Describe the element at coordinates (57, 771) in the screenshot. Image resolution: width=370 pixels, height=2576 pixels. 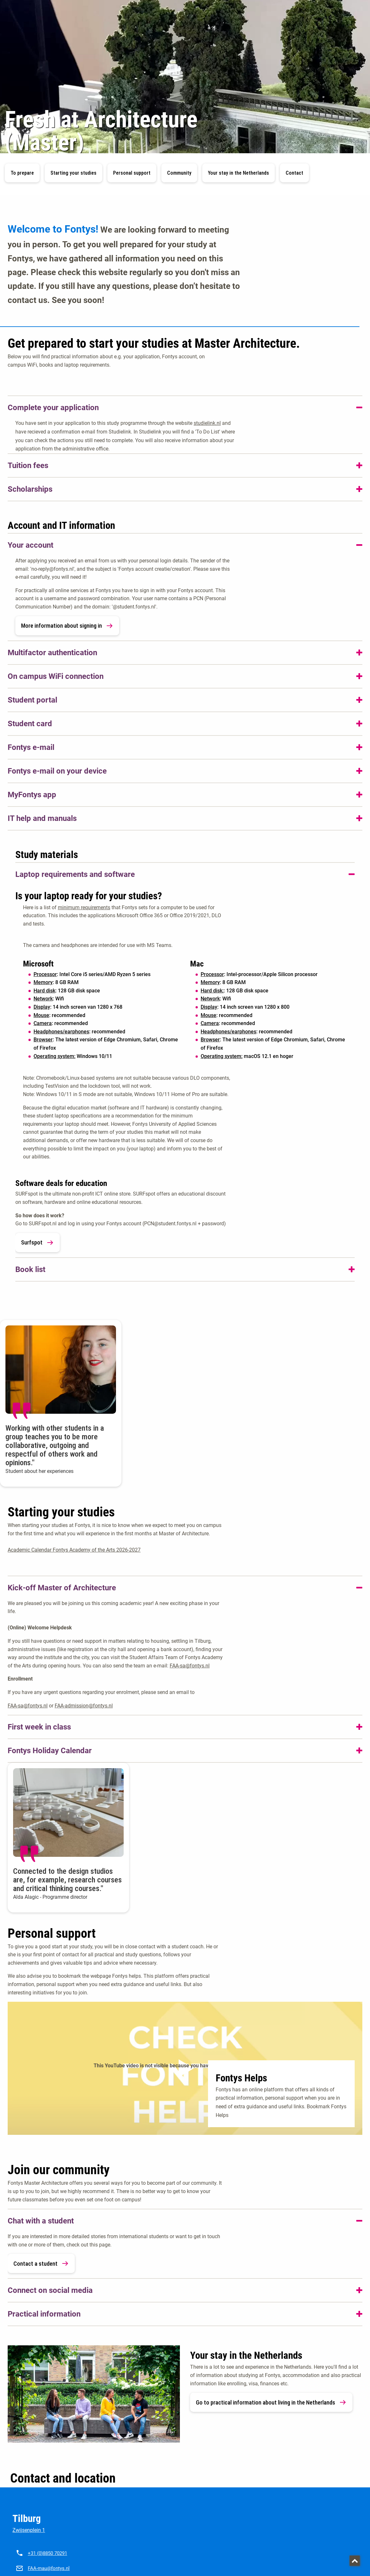
I see `Fontys e-mail on your device` at that location.